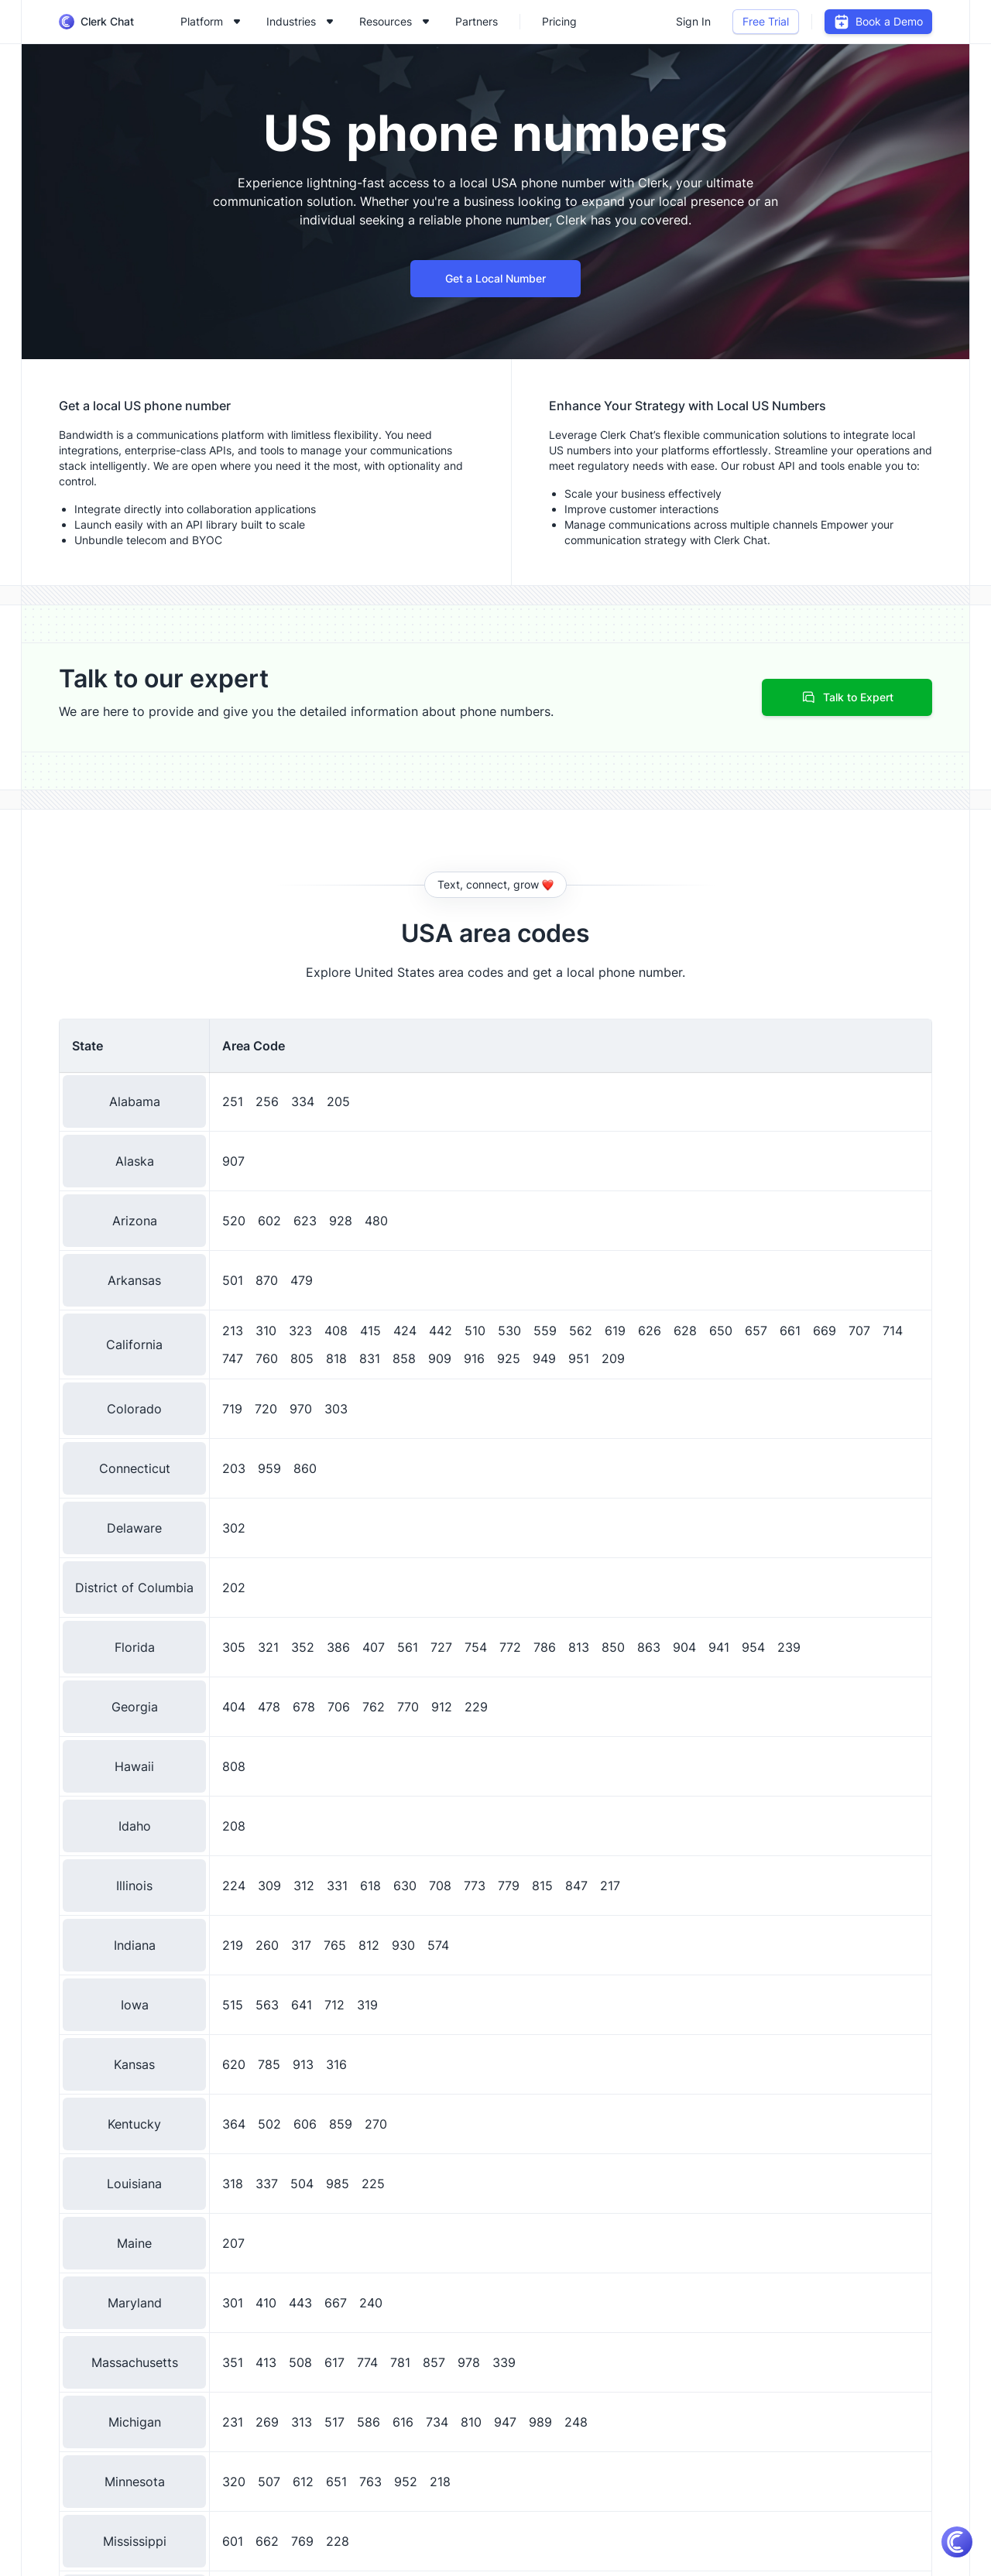  Describe the element at coordinates (269, 2481) in the screenshot. I see `507` at that location.